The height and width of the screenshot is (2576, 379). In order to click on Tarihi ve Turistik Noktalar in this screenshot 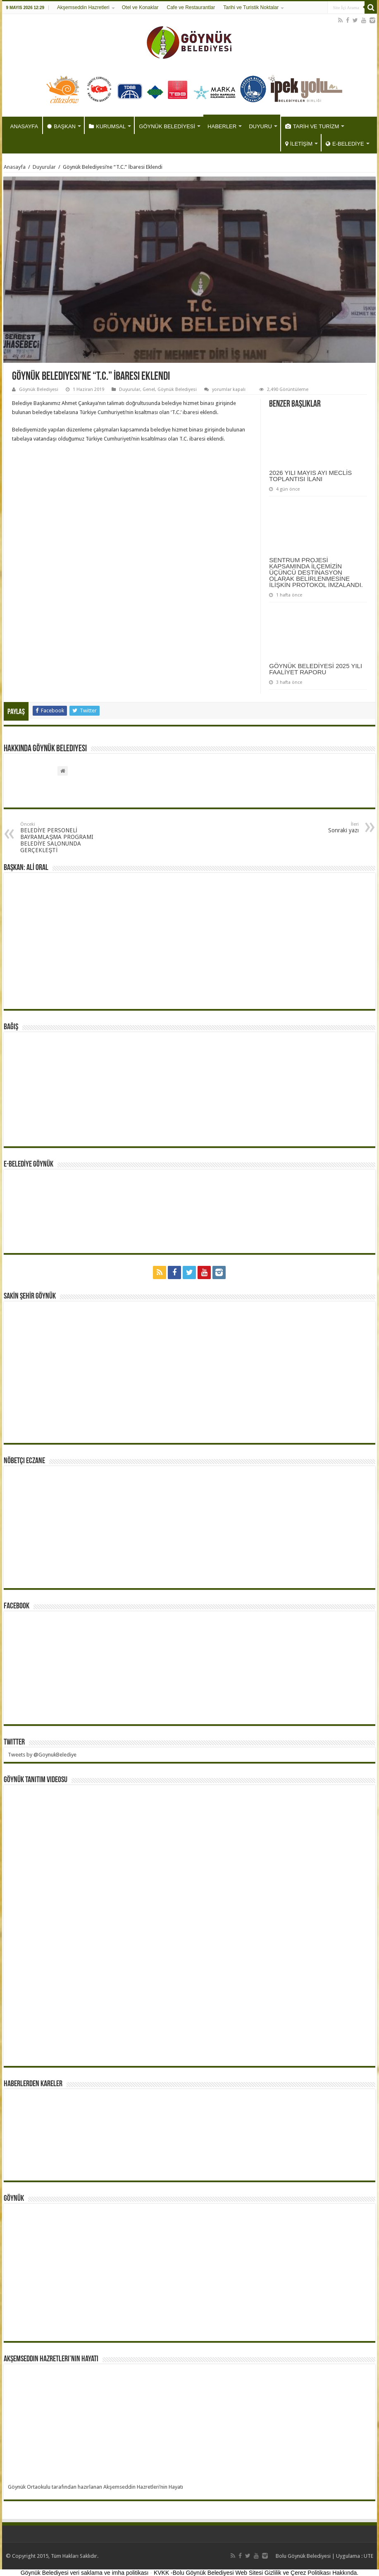, I will do `click(251, 7)`.